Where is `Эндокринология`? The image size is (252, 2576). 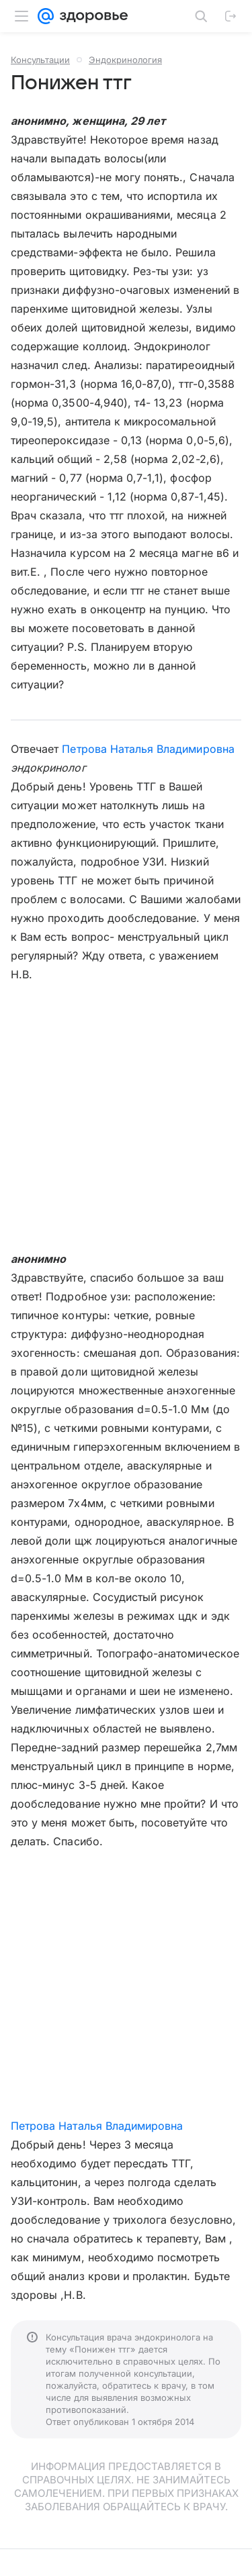
Эндокринология is located at coordinates (125, 59).